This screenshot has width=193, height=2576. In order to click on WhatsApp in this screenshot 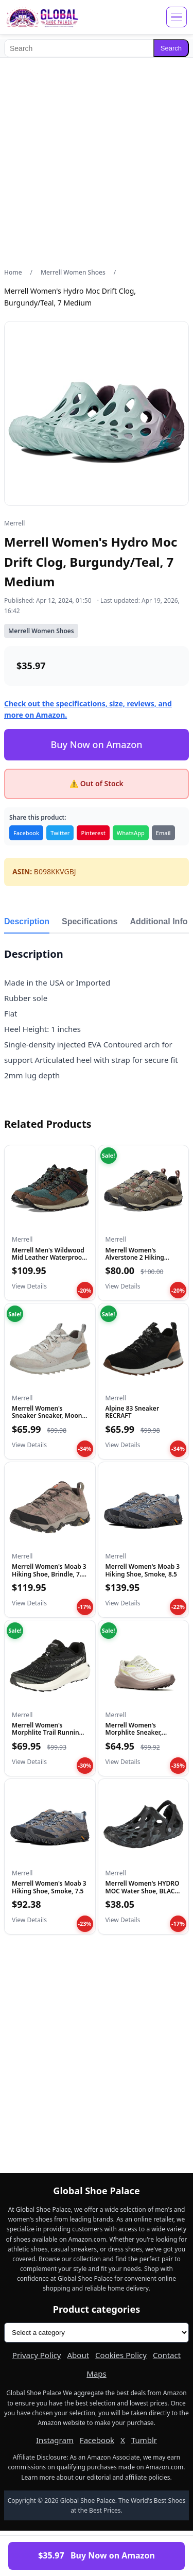, I will do `click(131, 833)`.